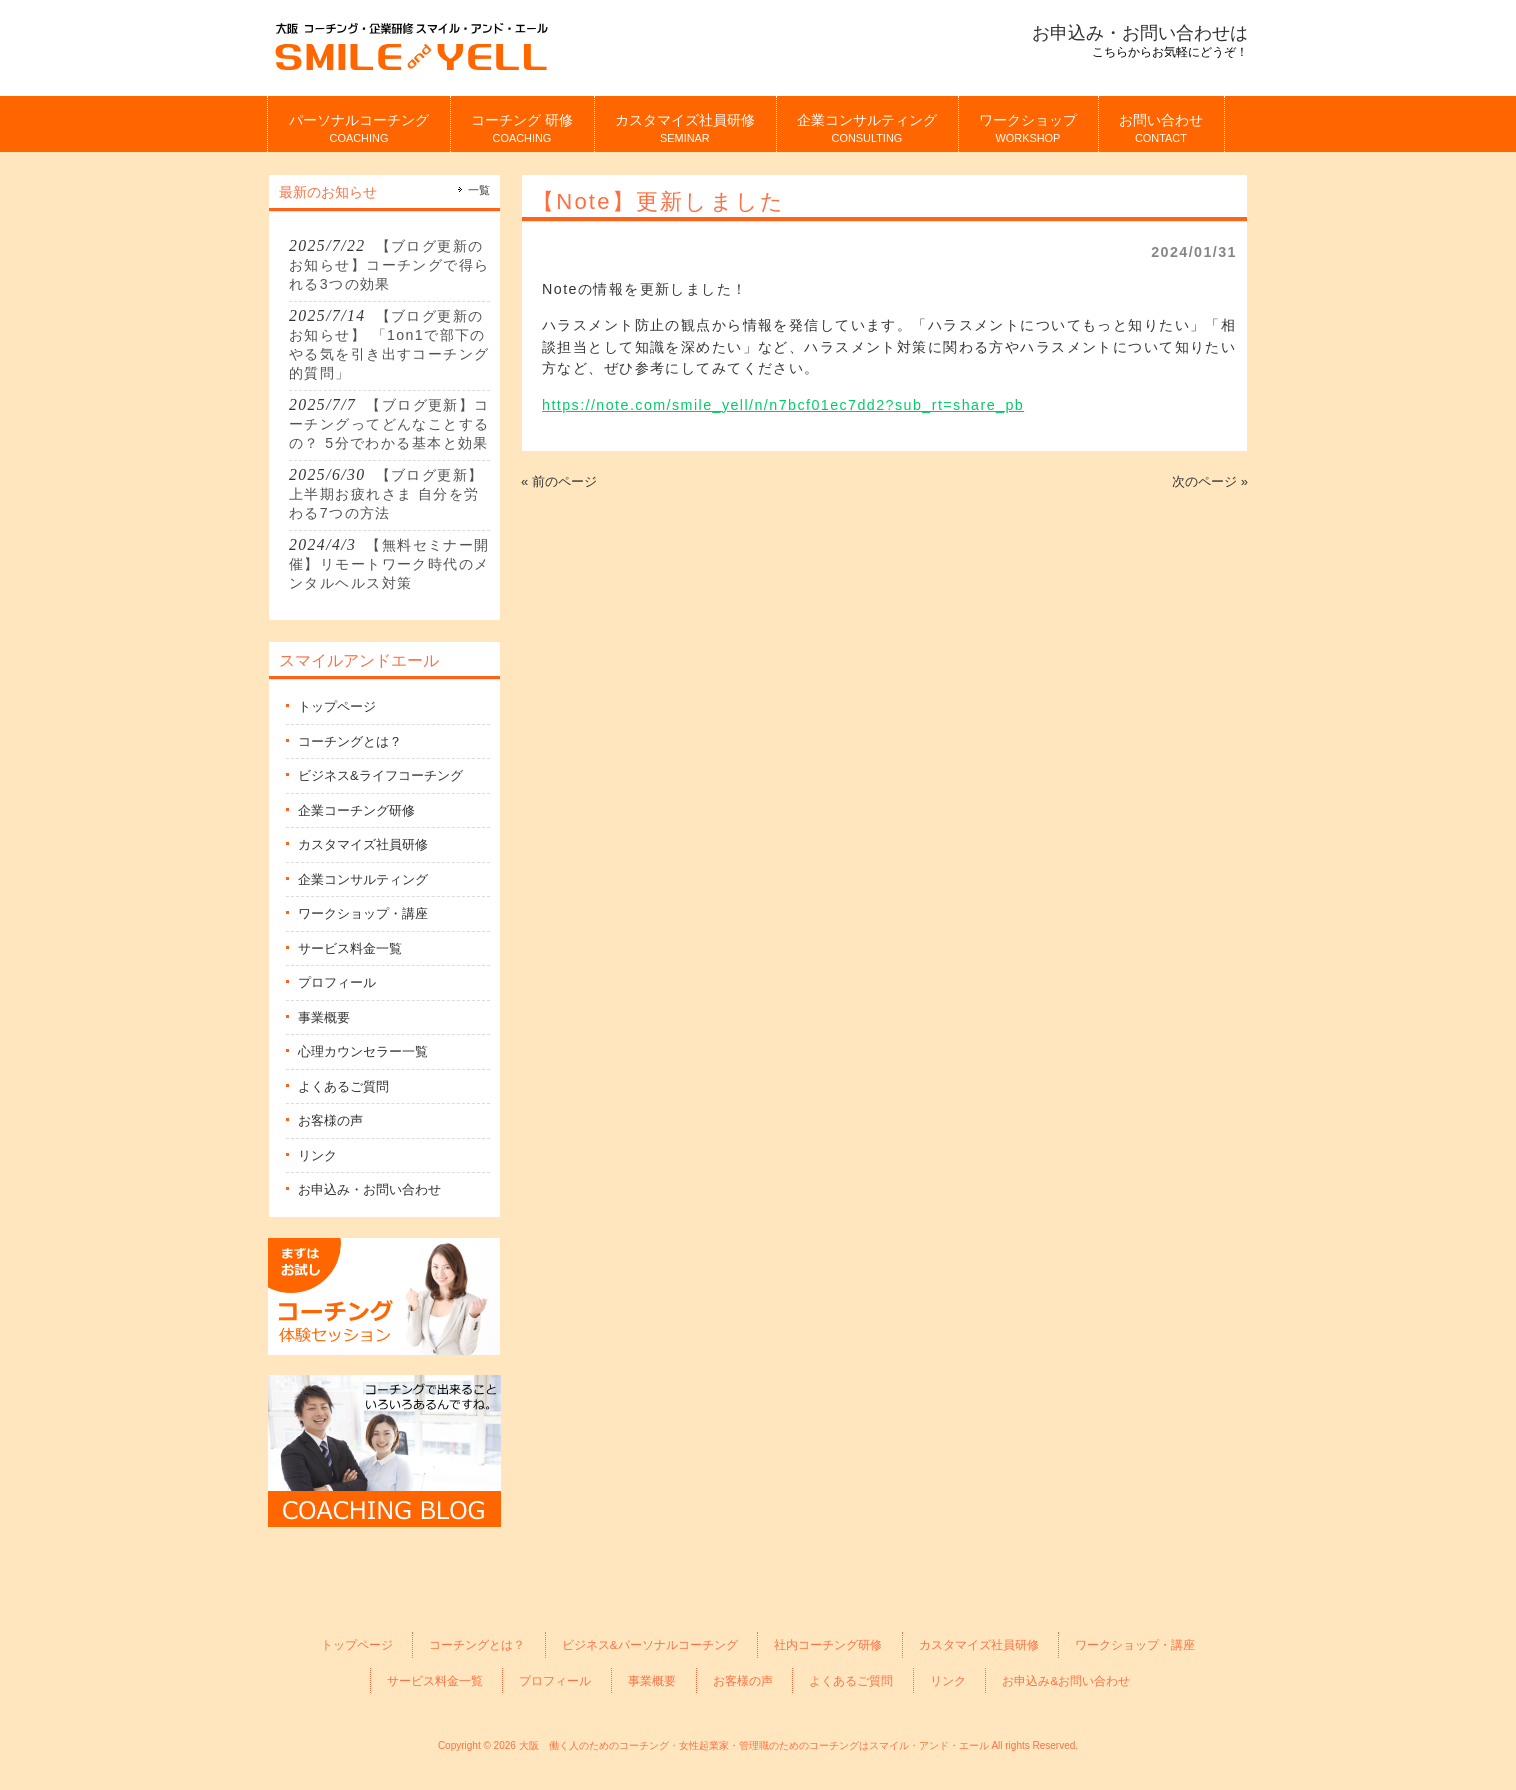 The width and height of the screenshot is (1516, 1790). Describe the element at coordinates (324, 1017) in the screenshot. I see `事業概要` at that location.